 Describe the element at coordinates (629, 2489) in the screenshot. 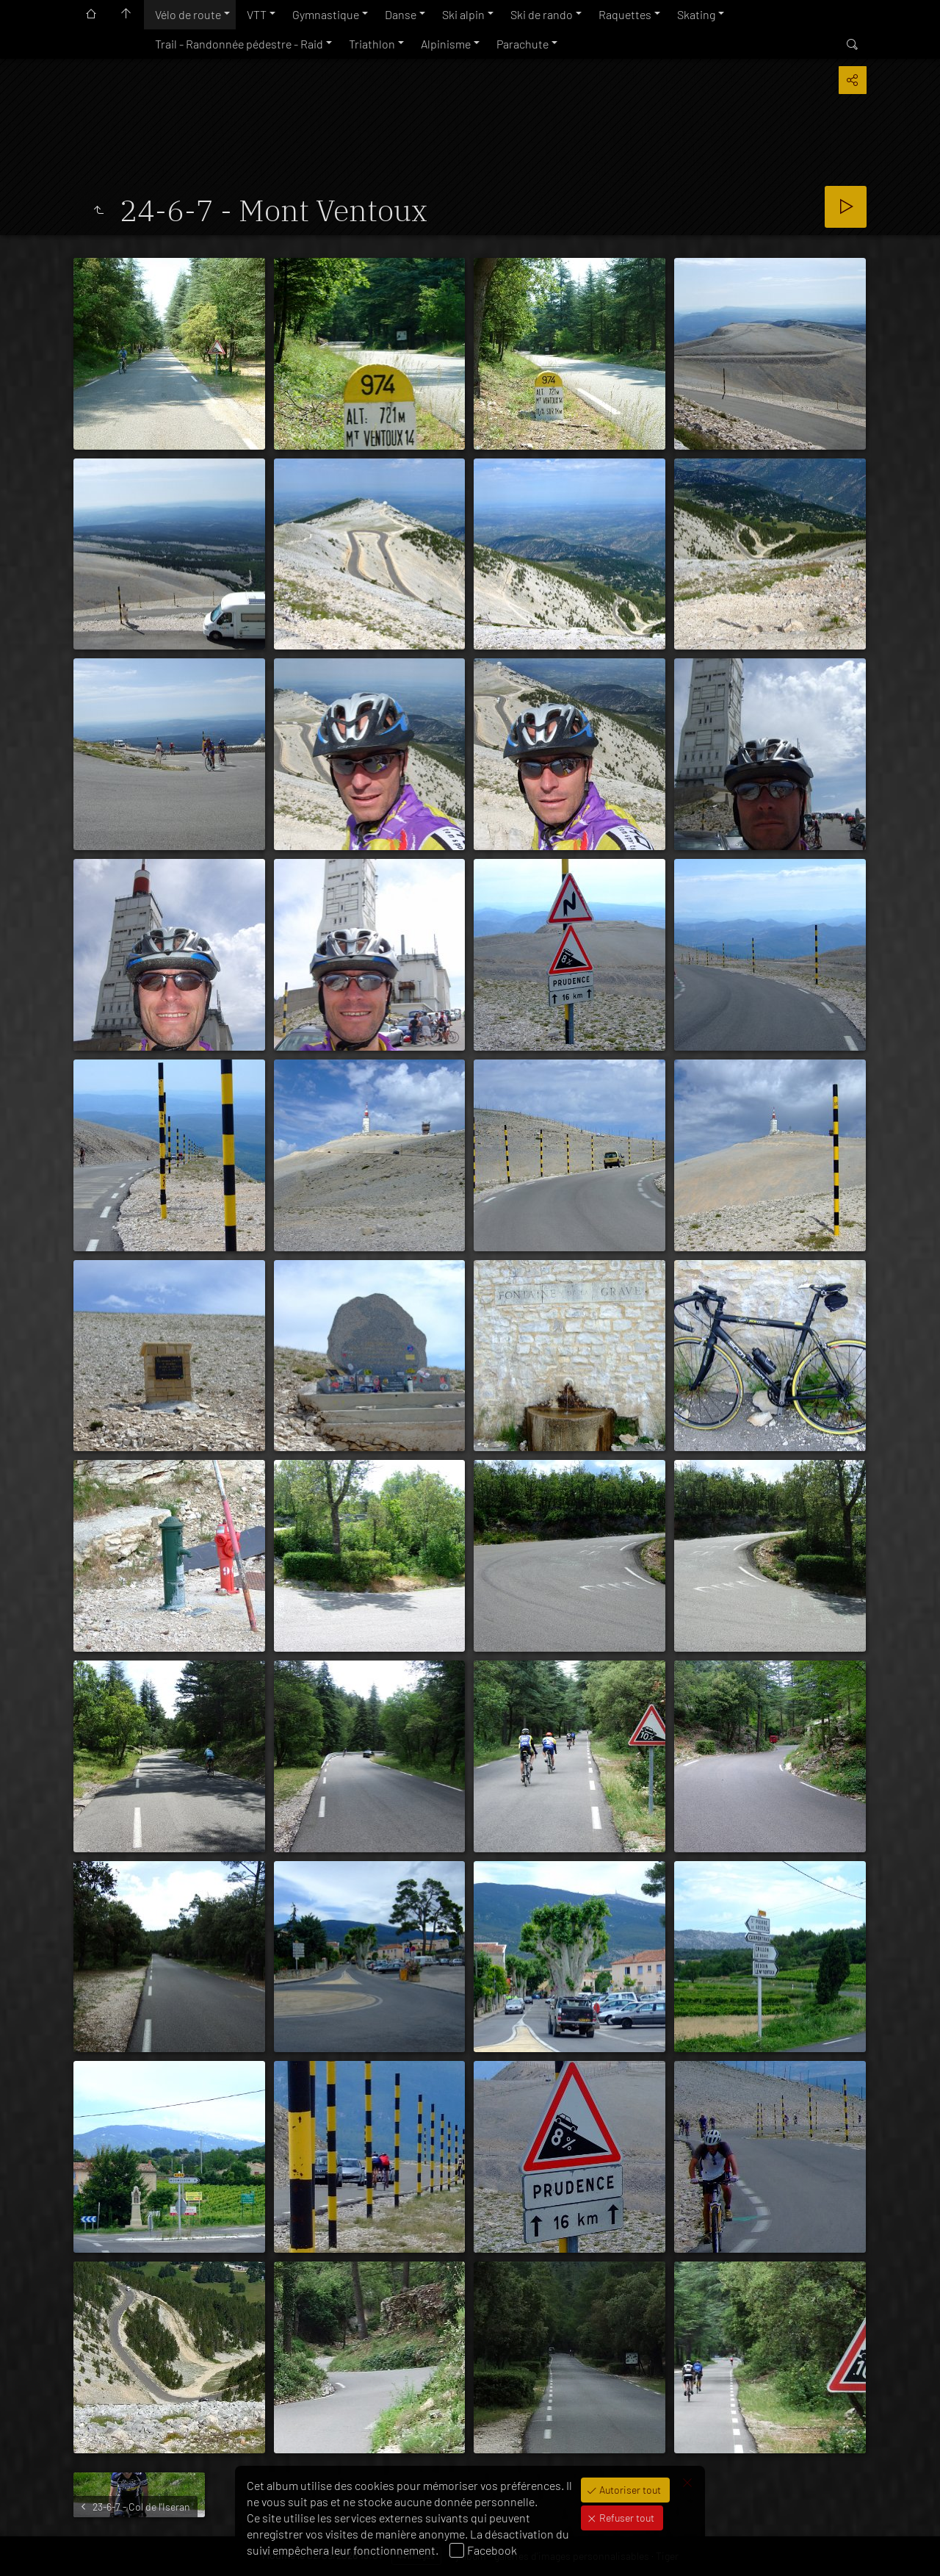

I see `Autoriser tout` at that location.